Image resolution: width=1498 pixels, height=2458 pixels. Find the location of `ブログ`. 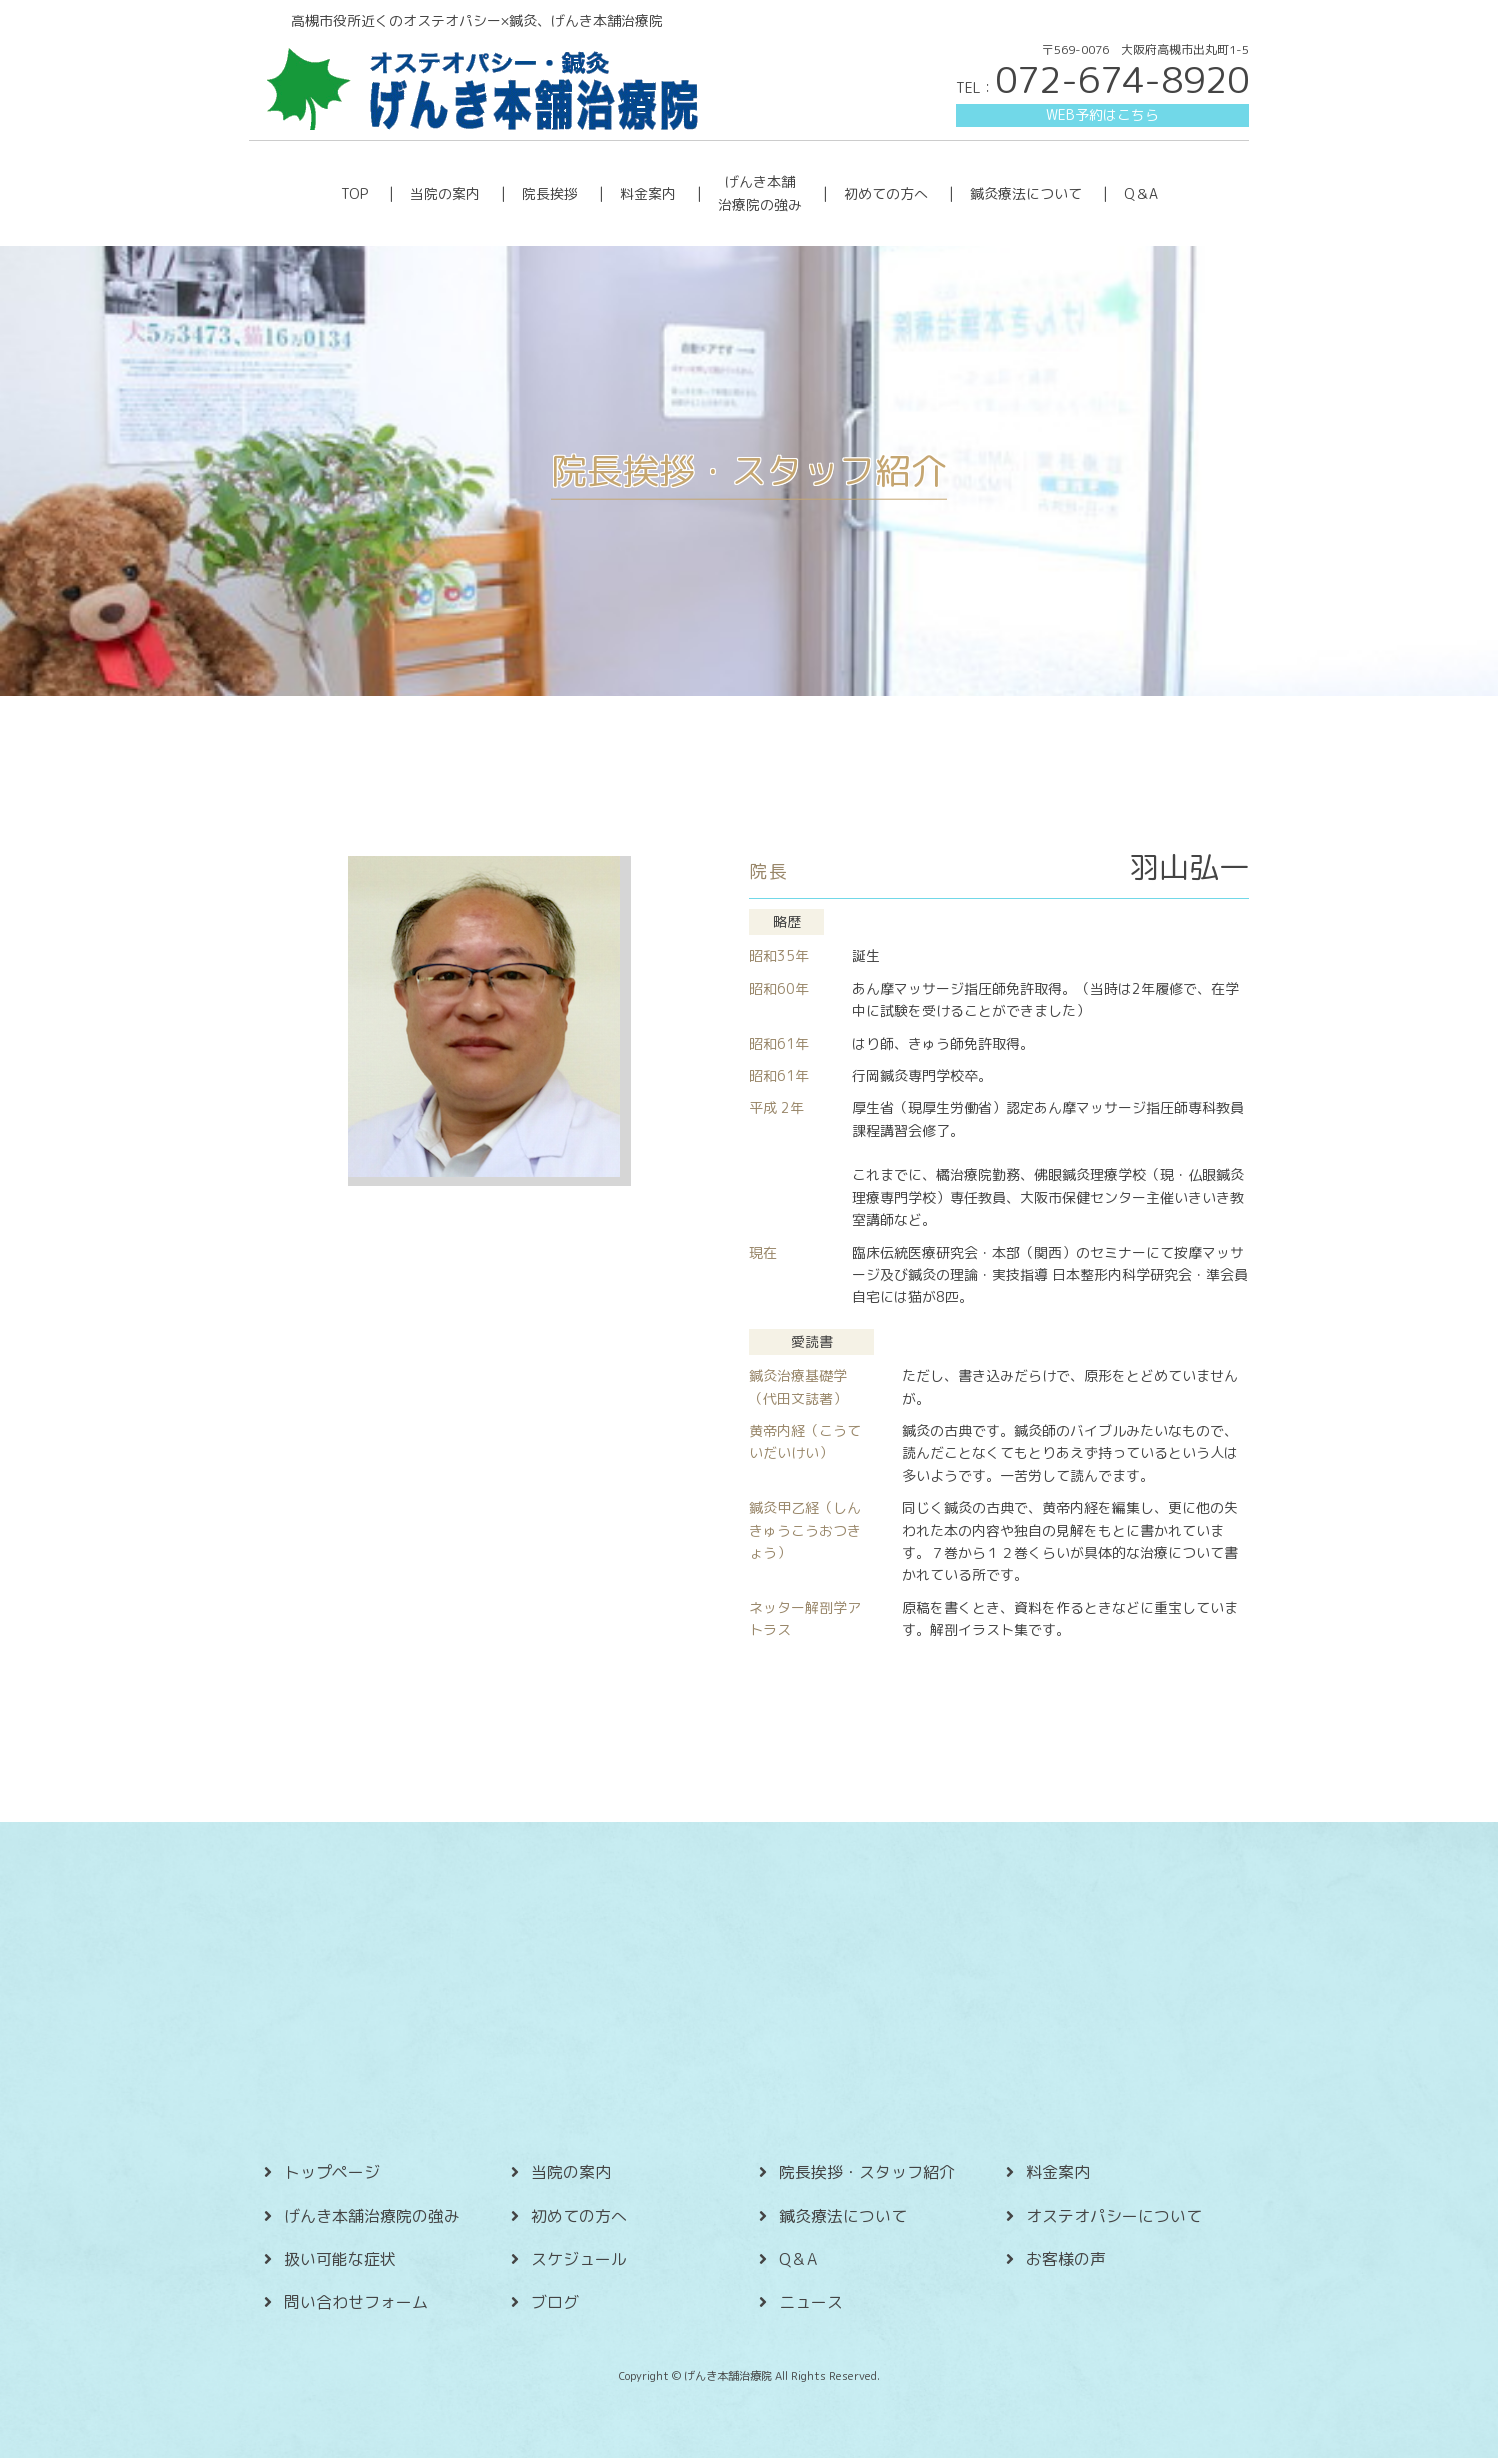

ブログ is located at coordinates (555, 2302).